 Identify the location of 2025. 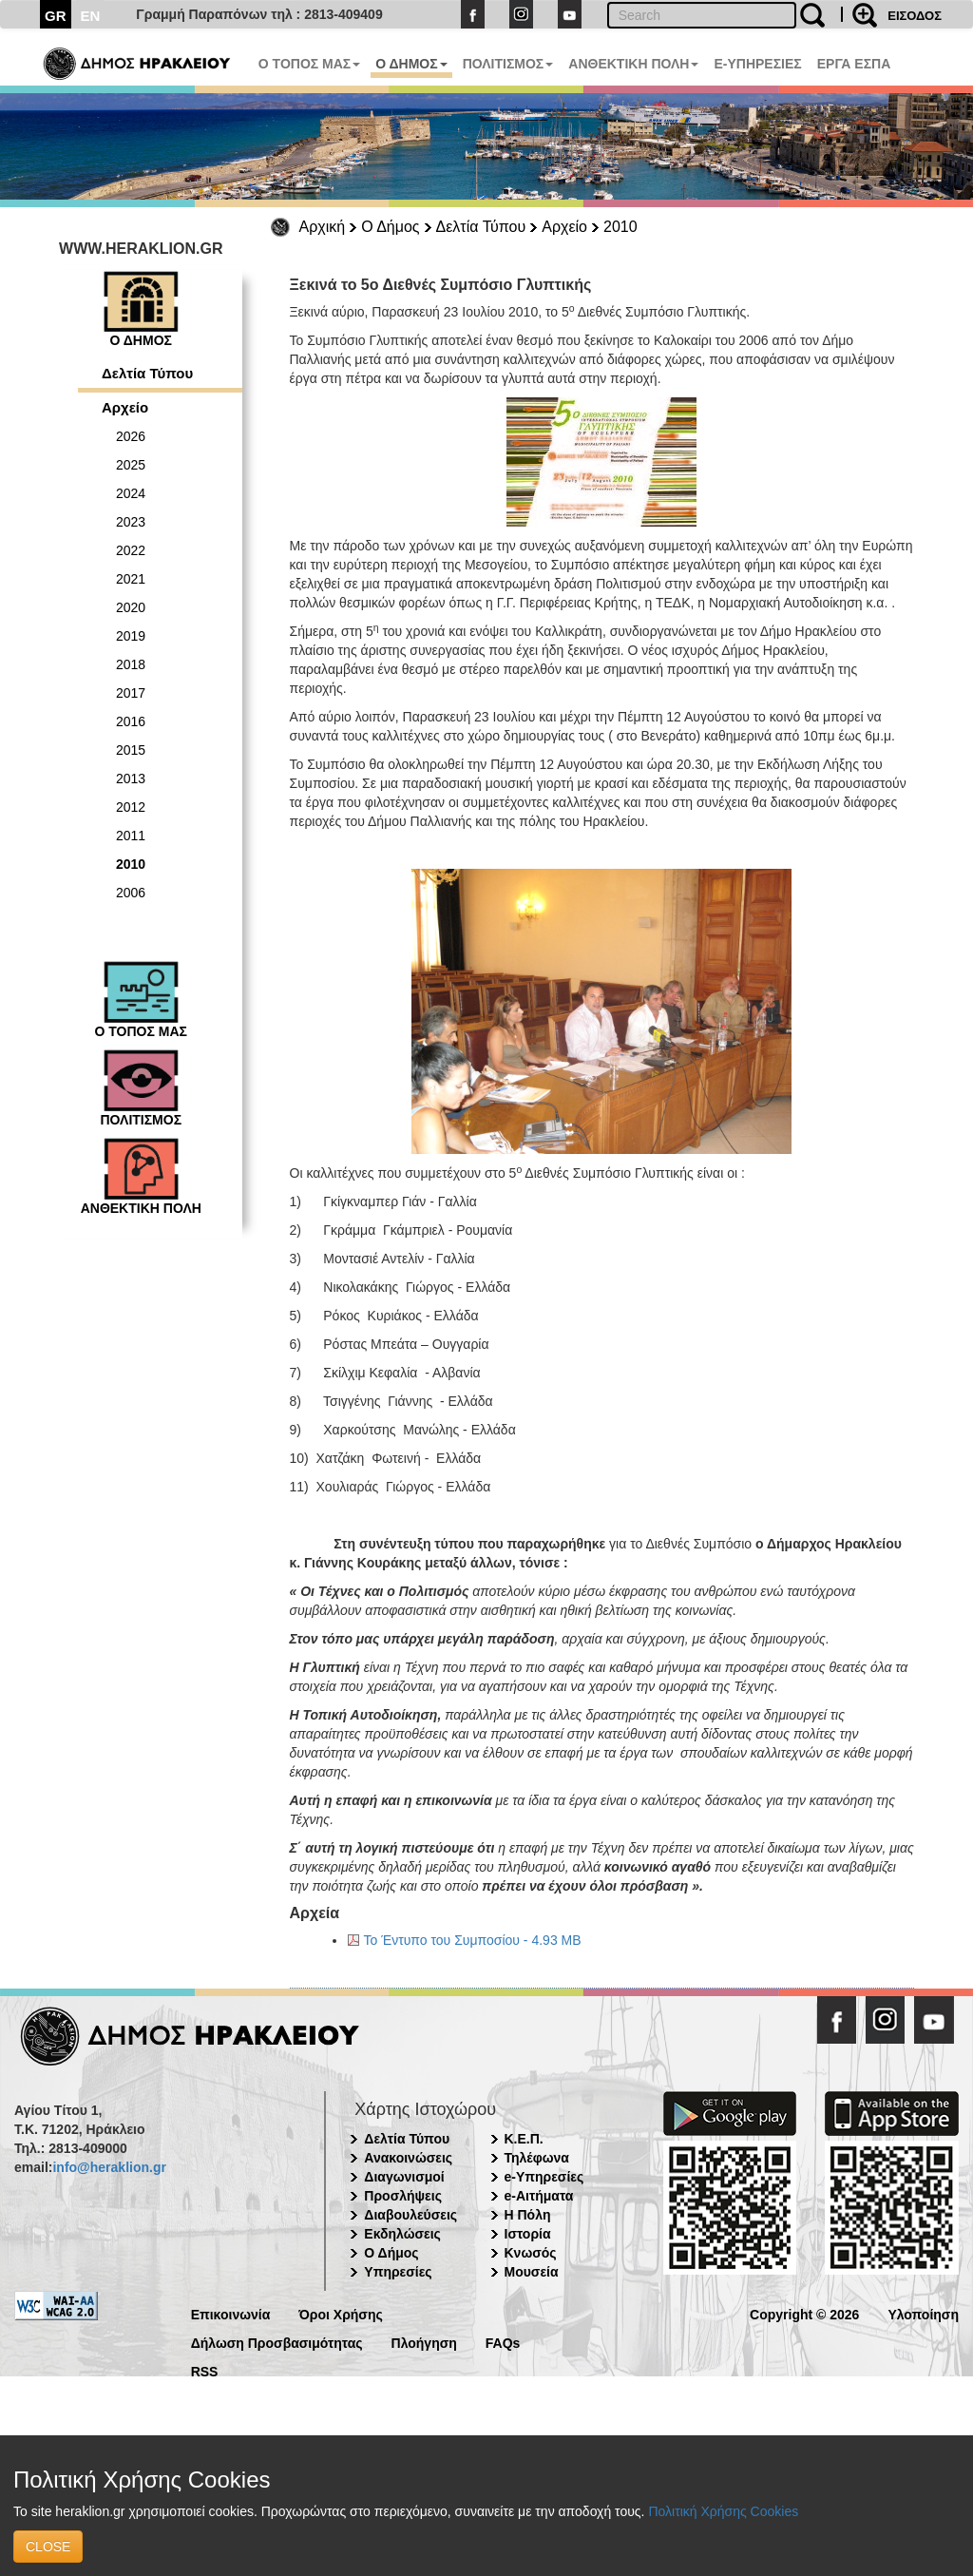
(130, 464).